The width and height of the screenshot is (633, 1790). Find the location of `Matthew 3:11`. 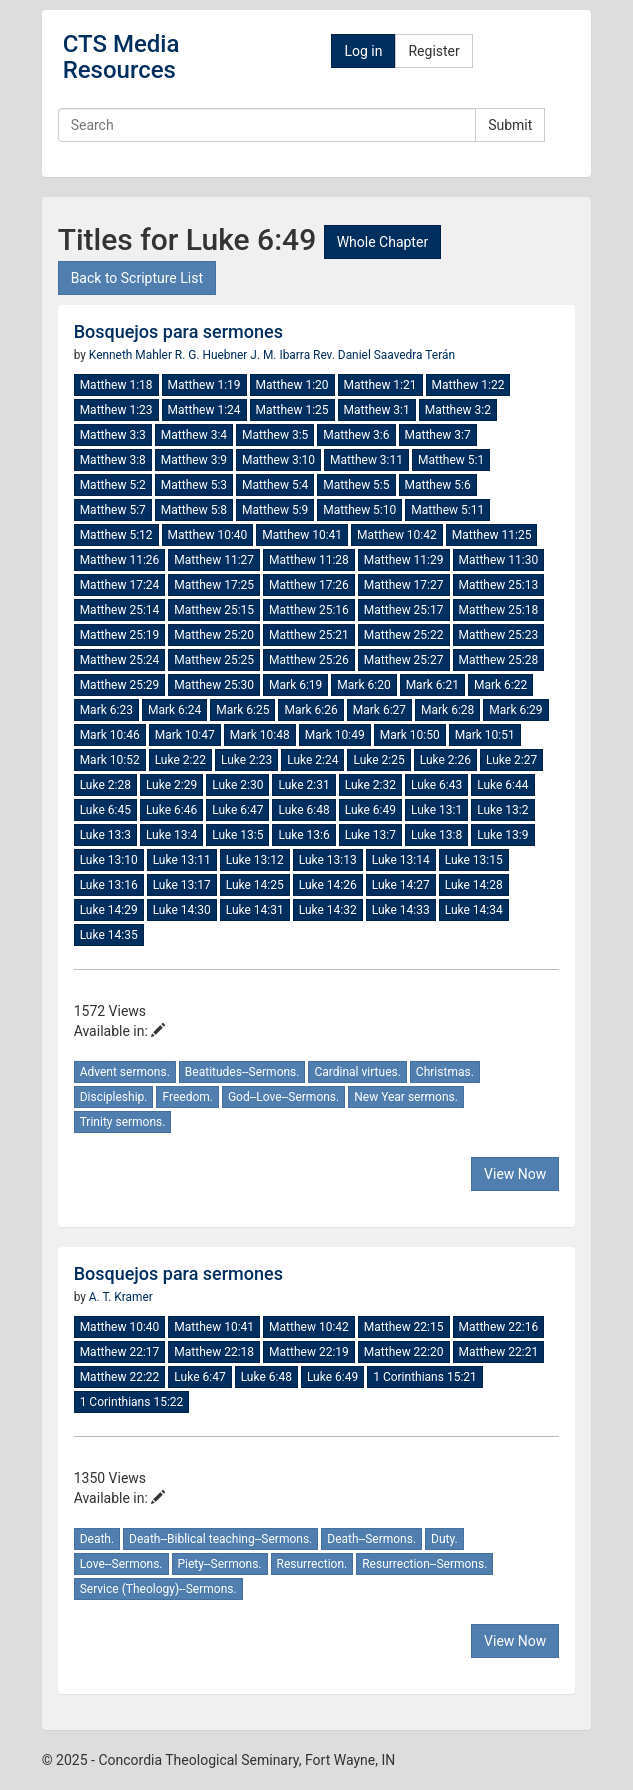

Matthew 3:11 is located at coordinates (366, 460).